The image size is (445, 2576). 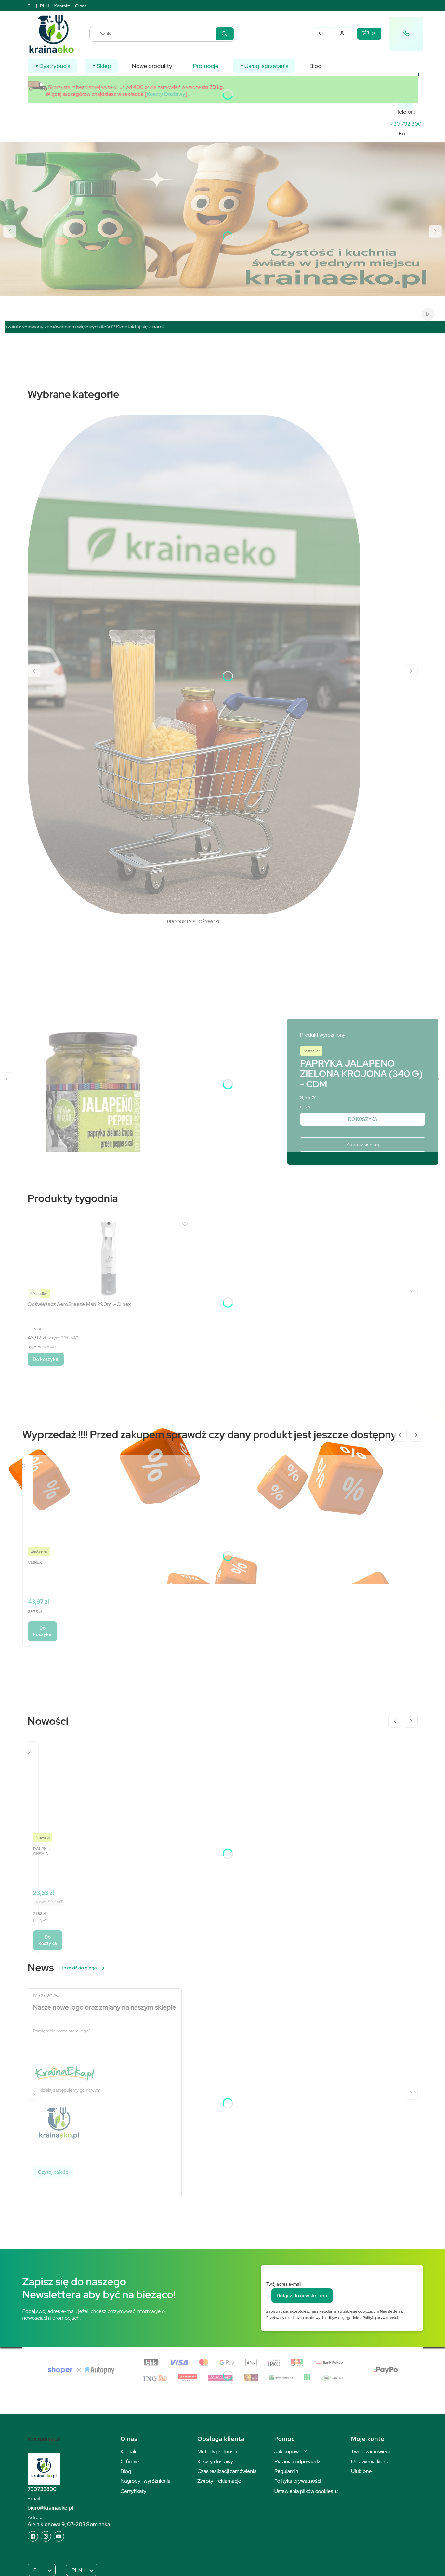 What do you see at coordinates (286, 2471) in the screenshot?
I see `Regulamin` at bounding box center [286, 2471].